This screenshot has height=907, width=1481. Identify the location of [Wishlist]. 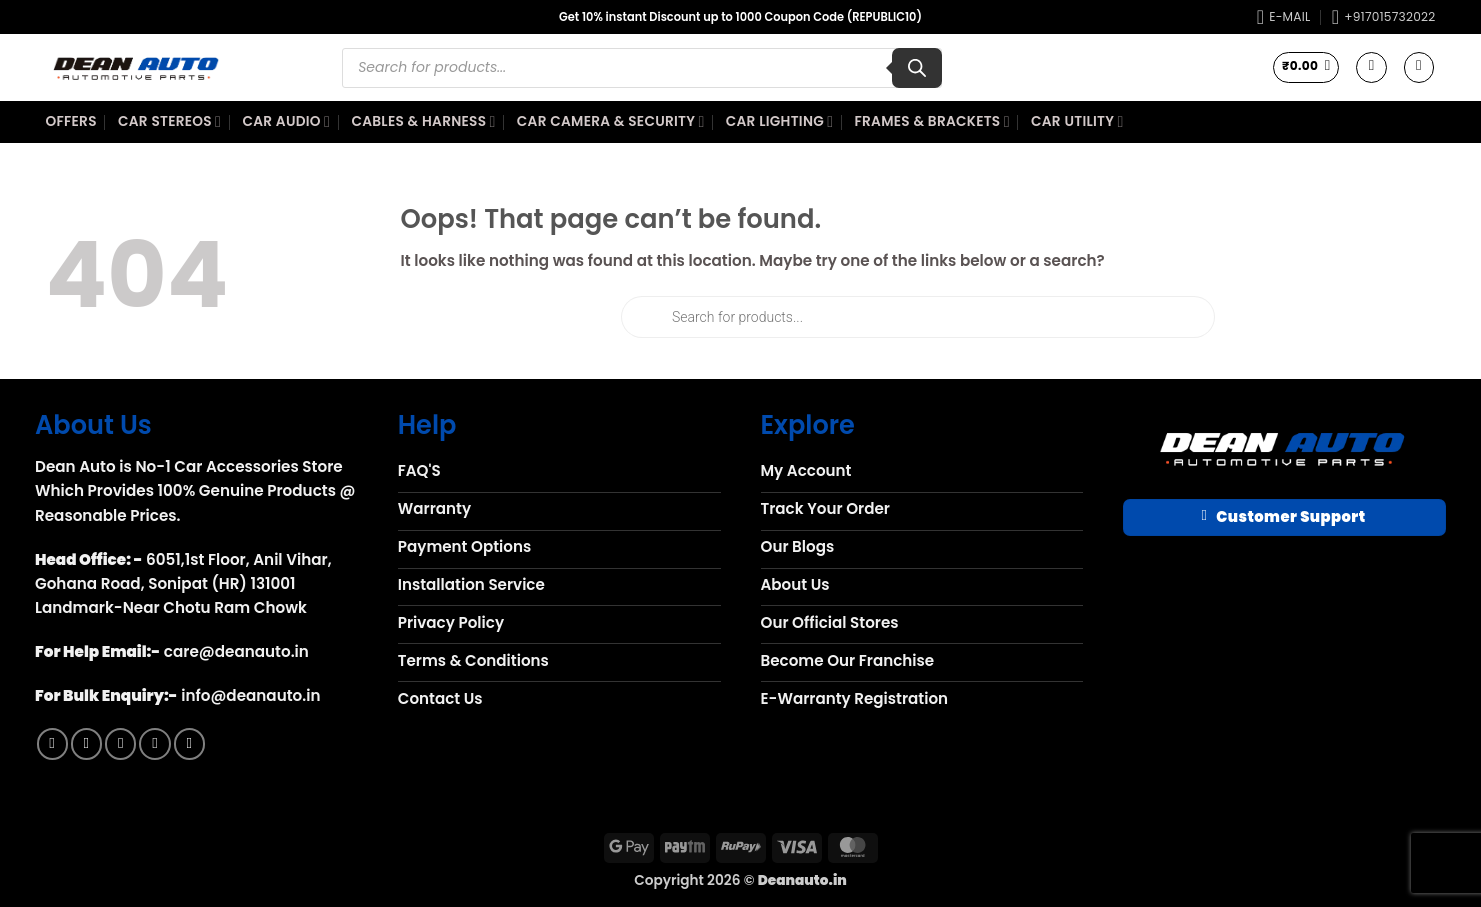
(1371, 67).